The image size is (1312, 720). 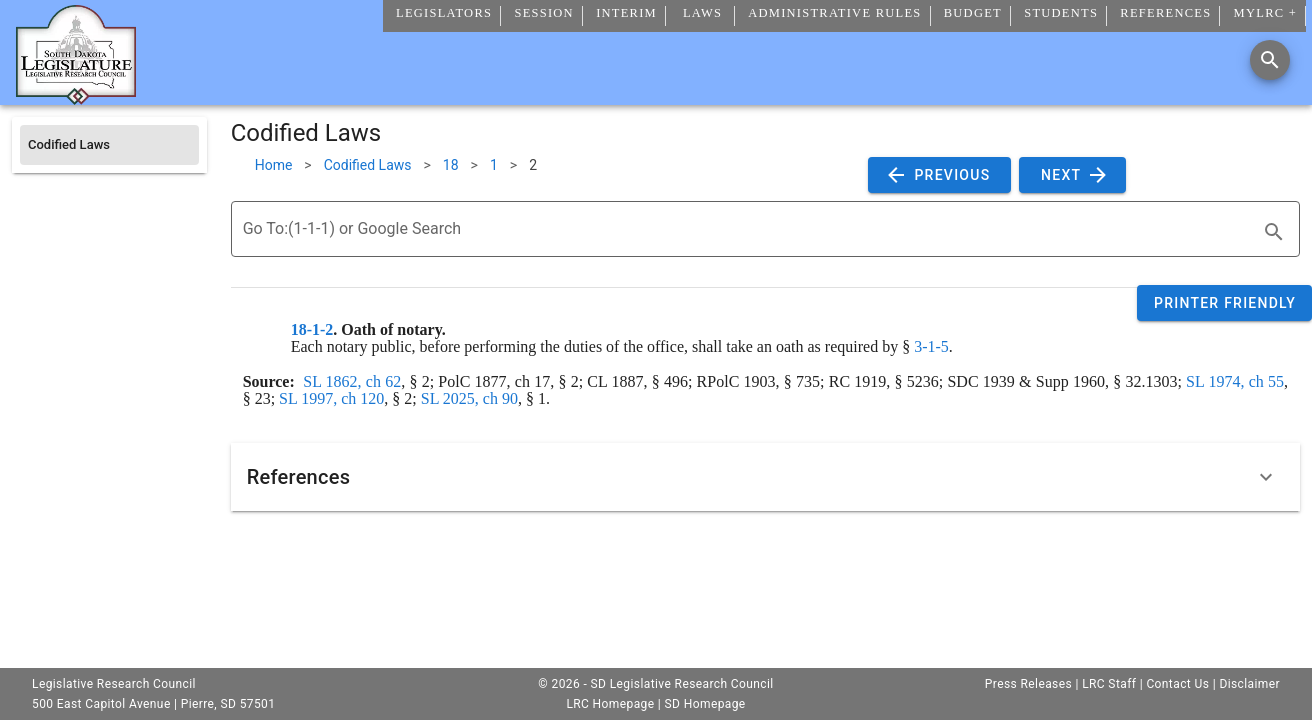 What do you see at coordinates (1249, 684) in the screenshot?
I see `Disclaimer` at bounding box center [1249, 684].